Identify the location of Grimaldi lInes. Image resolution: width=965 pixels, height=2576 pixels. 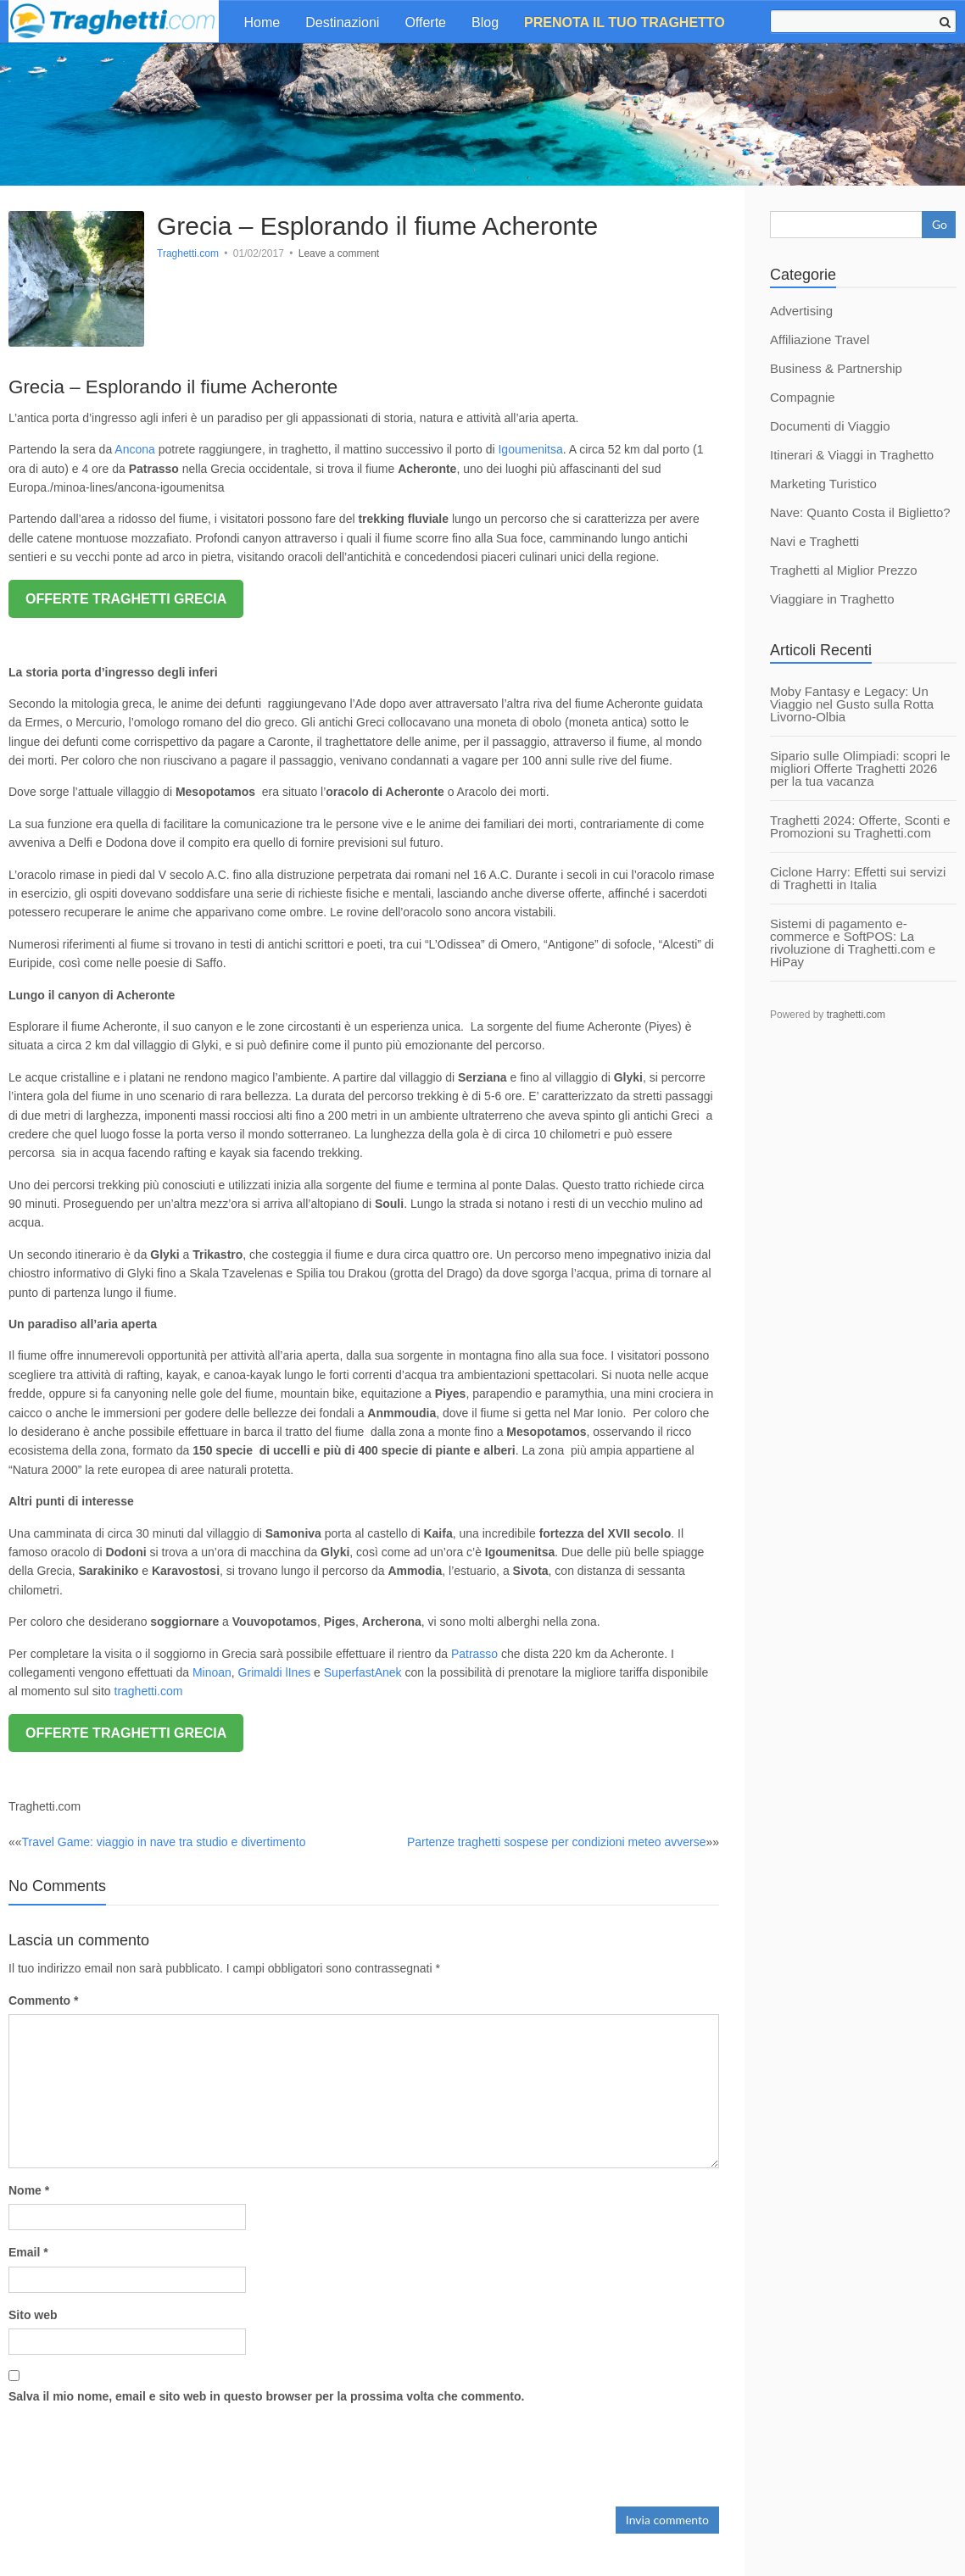
(276, 1672).